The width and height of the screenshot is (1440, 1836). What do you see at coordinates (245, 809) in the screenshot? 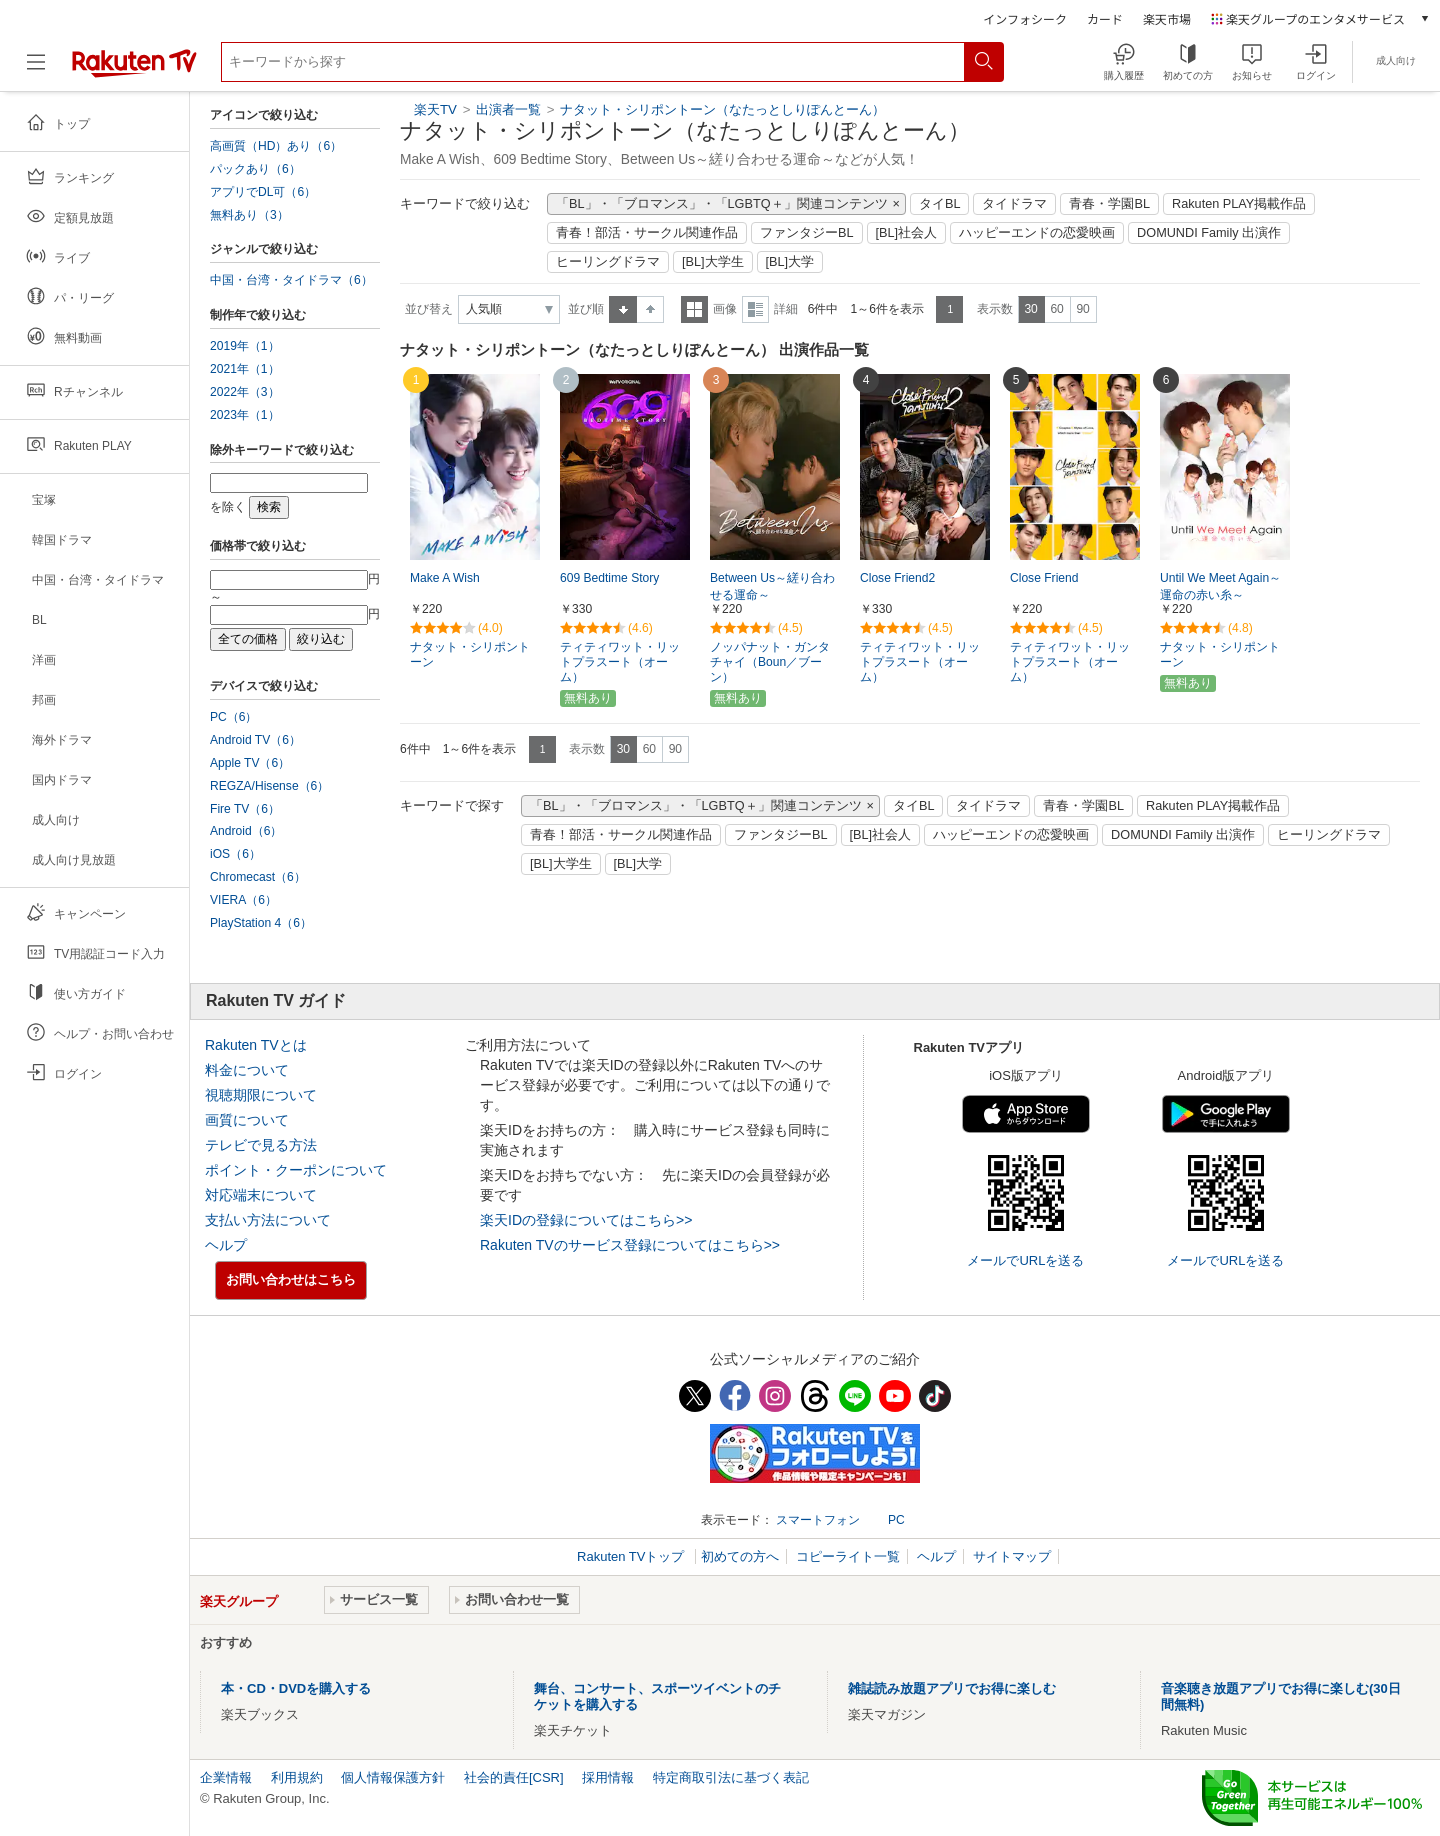
I see `Fire TV（6）` at bounding box center [245, 809].